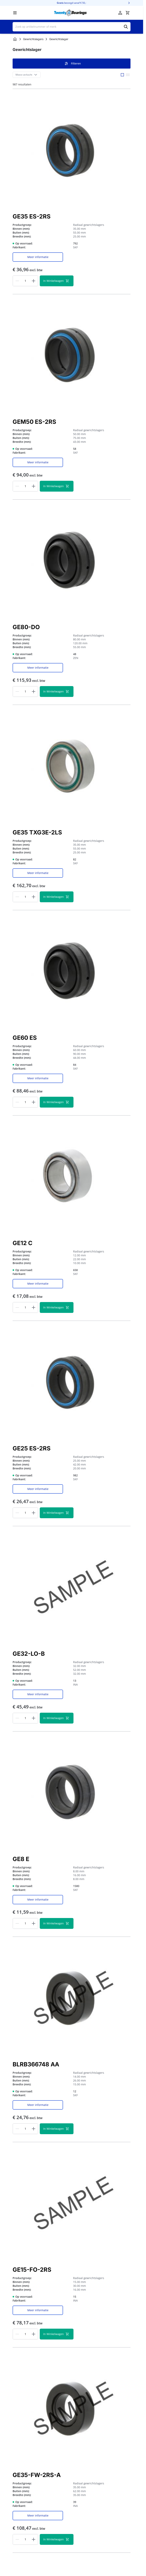 The height and width of the screenshot is (2576, 146). I want to click on GE32-LO-B, so click(29, 1653).